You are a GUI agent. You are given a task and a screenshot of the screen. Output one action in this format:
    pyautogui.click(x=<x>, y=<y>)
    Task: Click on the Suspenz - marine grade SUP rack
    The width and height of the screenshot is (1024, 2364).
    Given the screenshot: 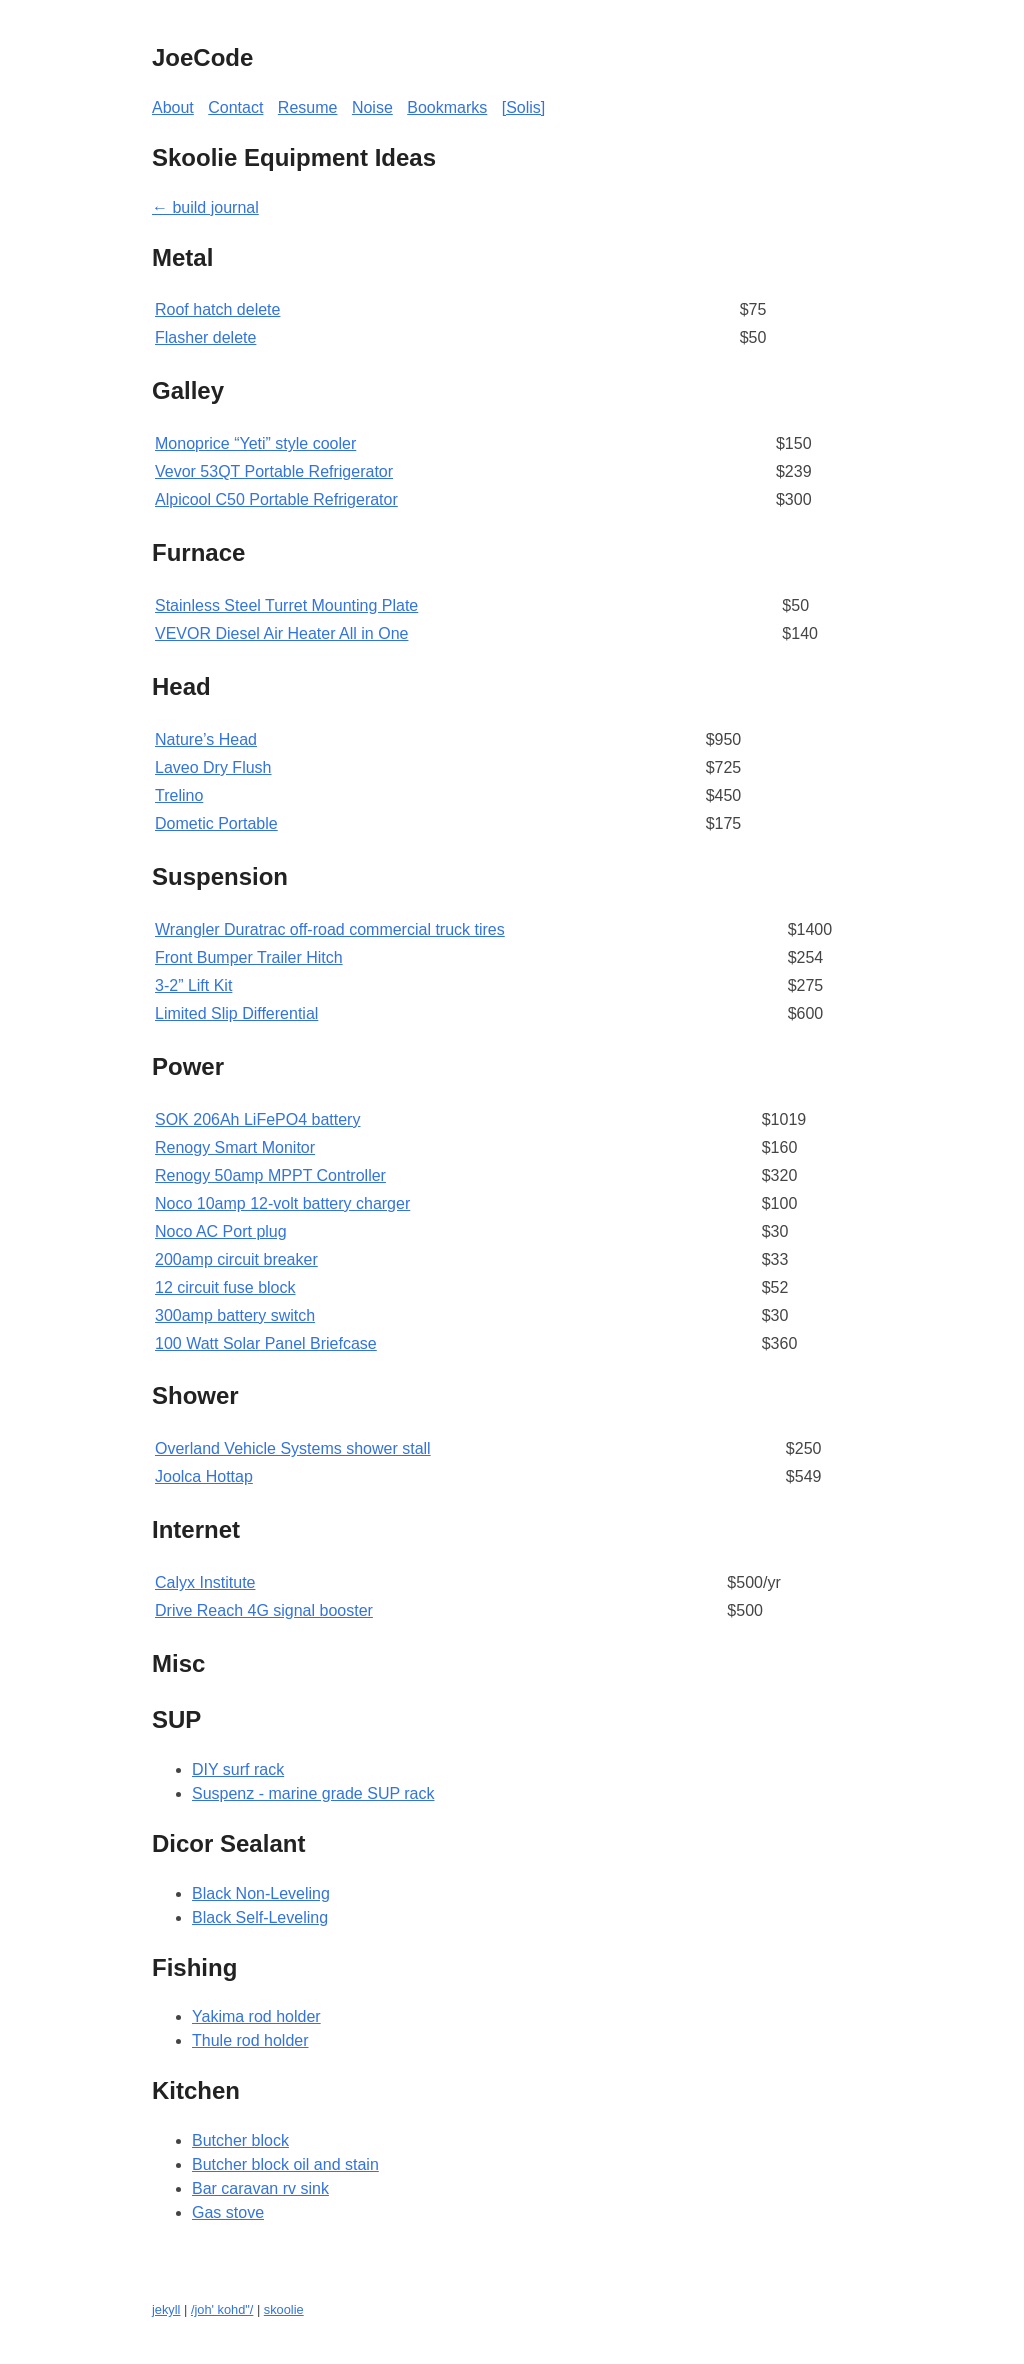 What is the action you would take?
    pyautogui.click(x=313, y=1793)
    